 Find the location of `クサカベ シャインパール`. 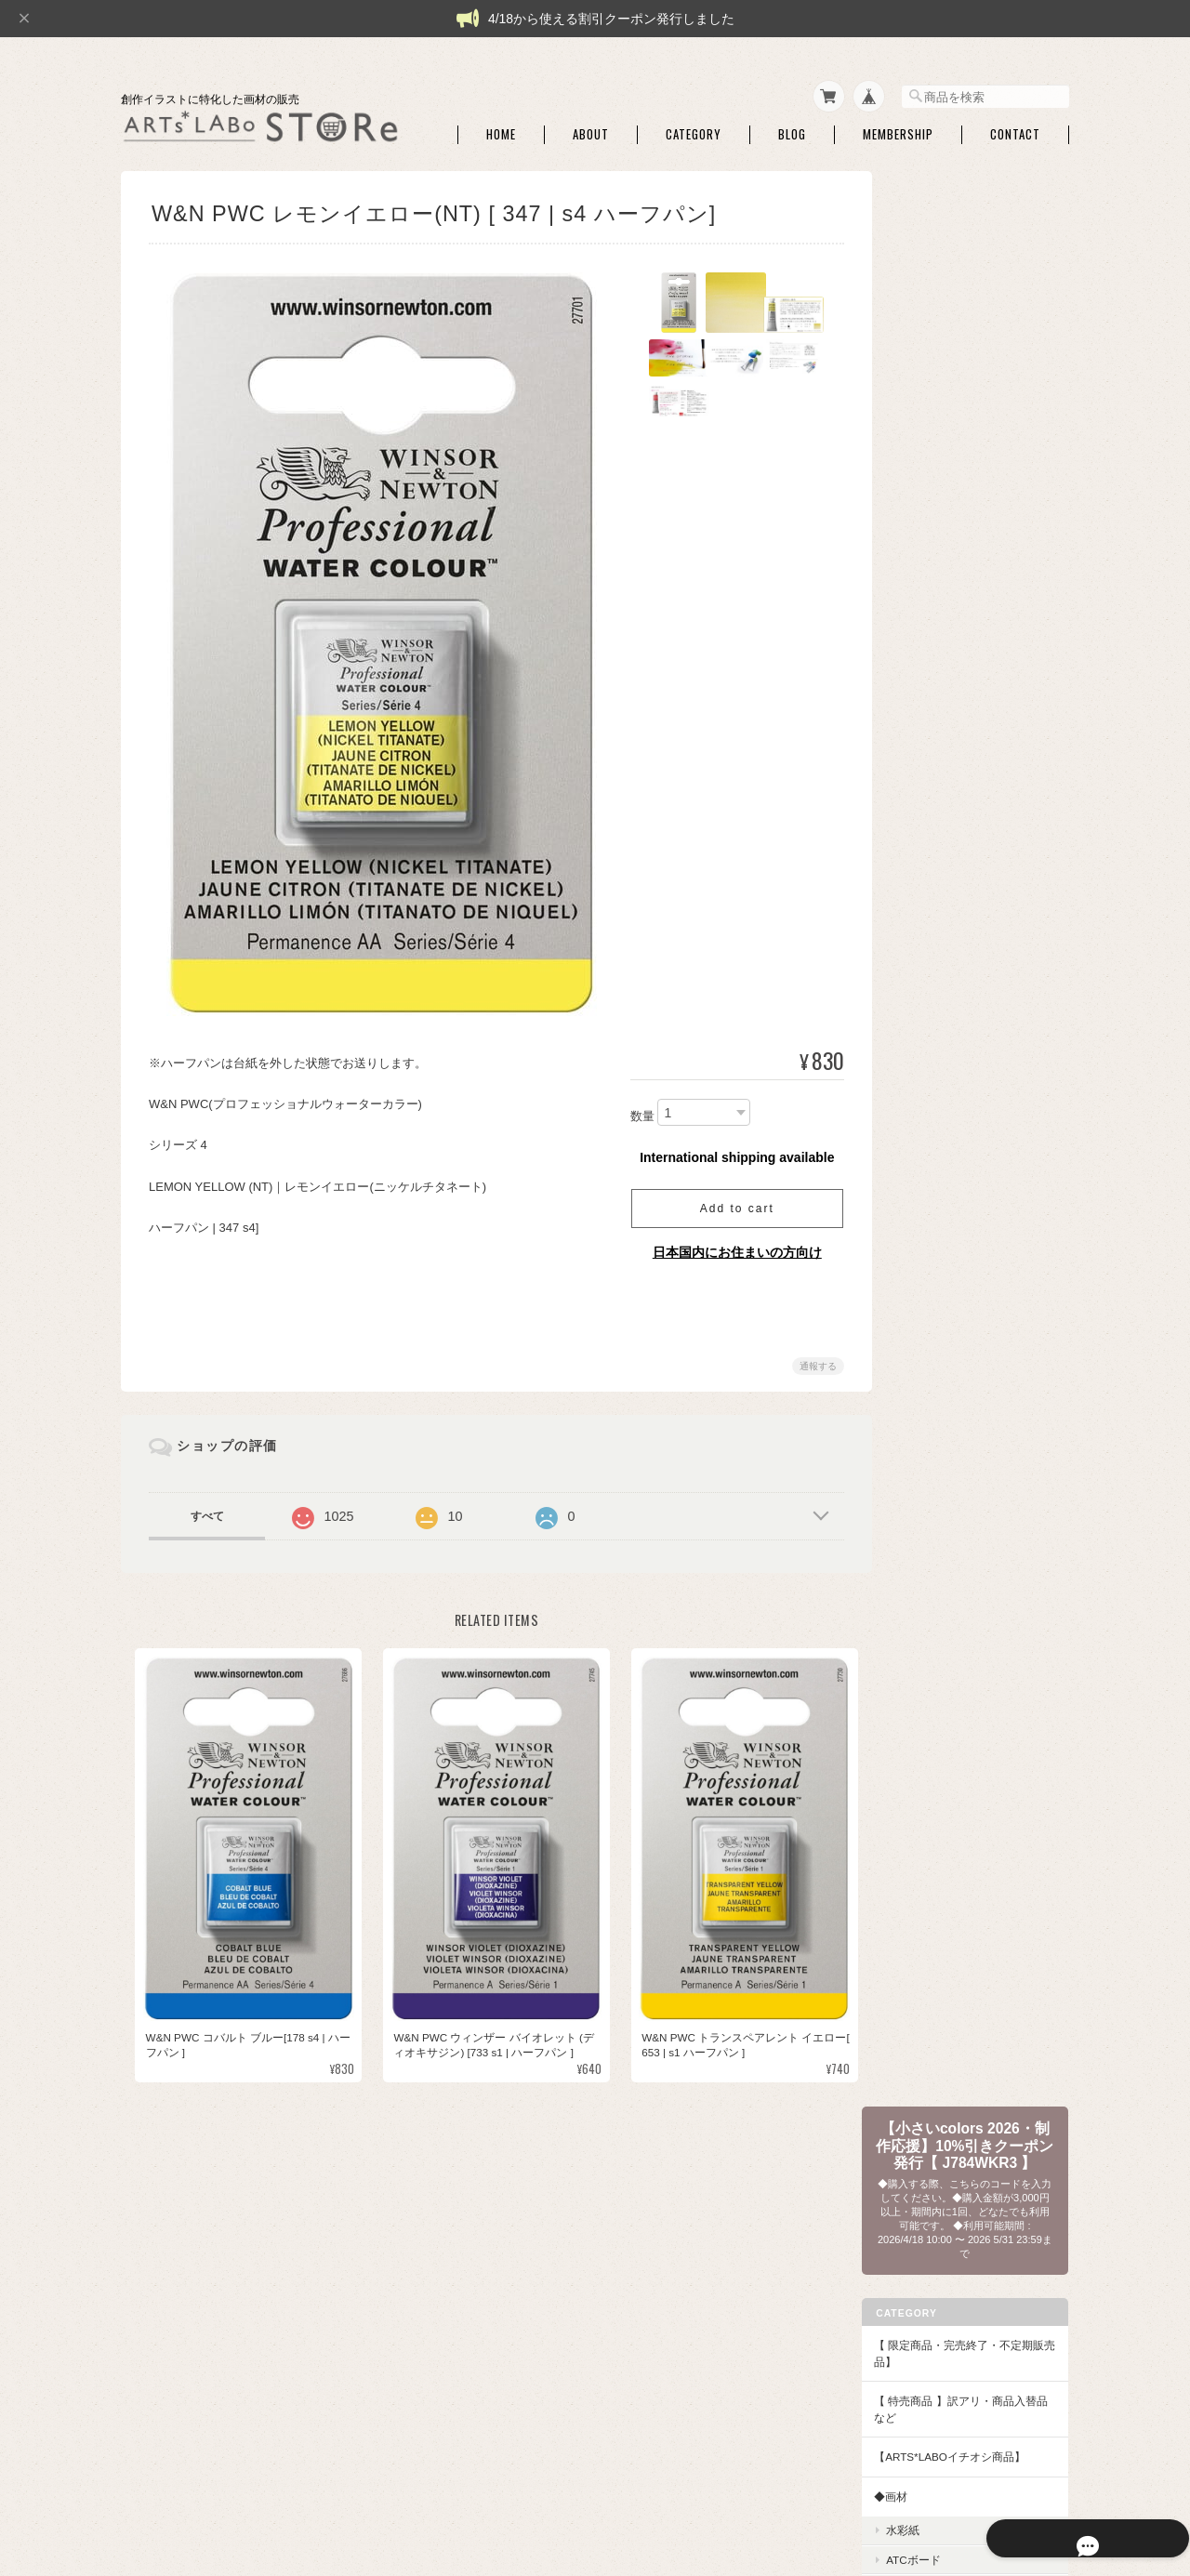

クサカベ シャインパール is located at coordinates (975, 1553).